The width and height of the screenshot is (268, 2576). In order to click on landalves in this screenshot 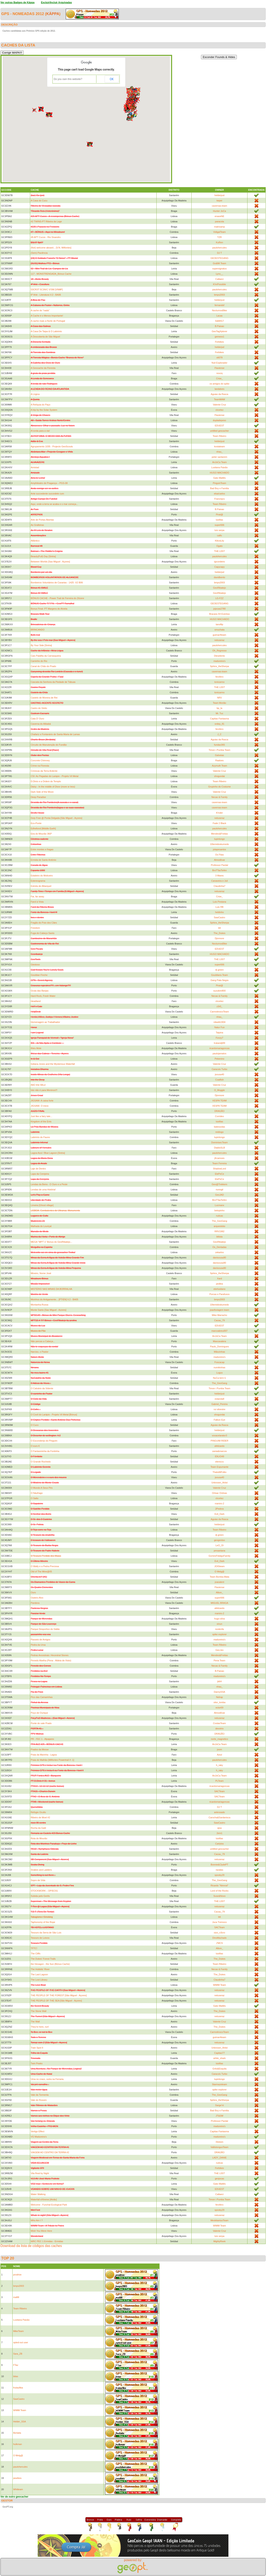, I will do `click(219, 389)`.